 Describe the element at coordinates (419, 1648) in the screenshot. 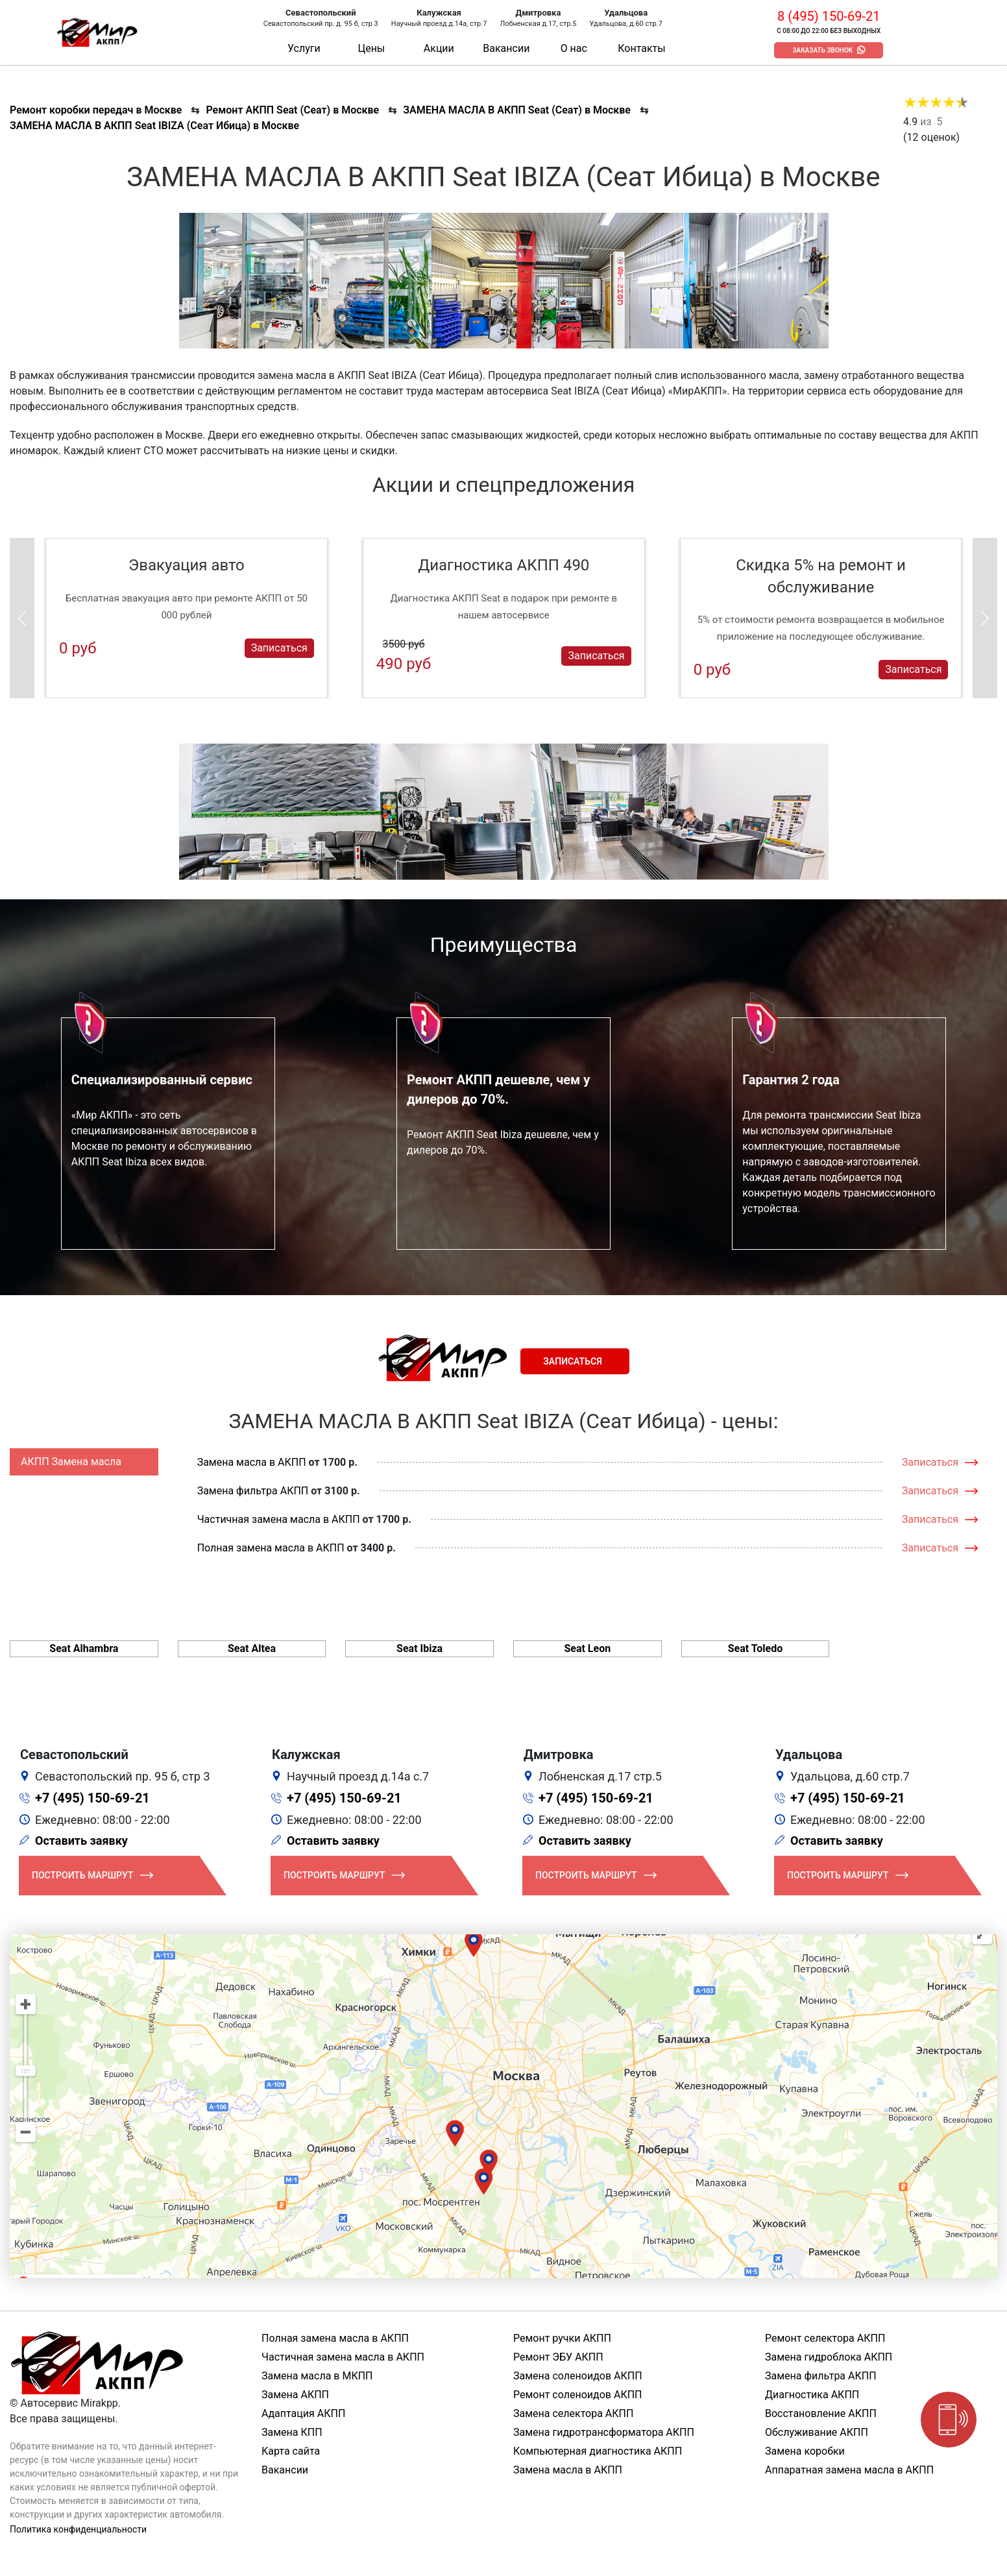

I see `Seat Ibiza` at that location.